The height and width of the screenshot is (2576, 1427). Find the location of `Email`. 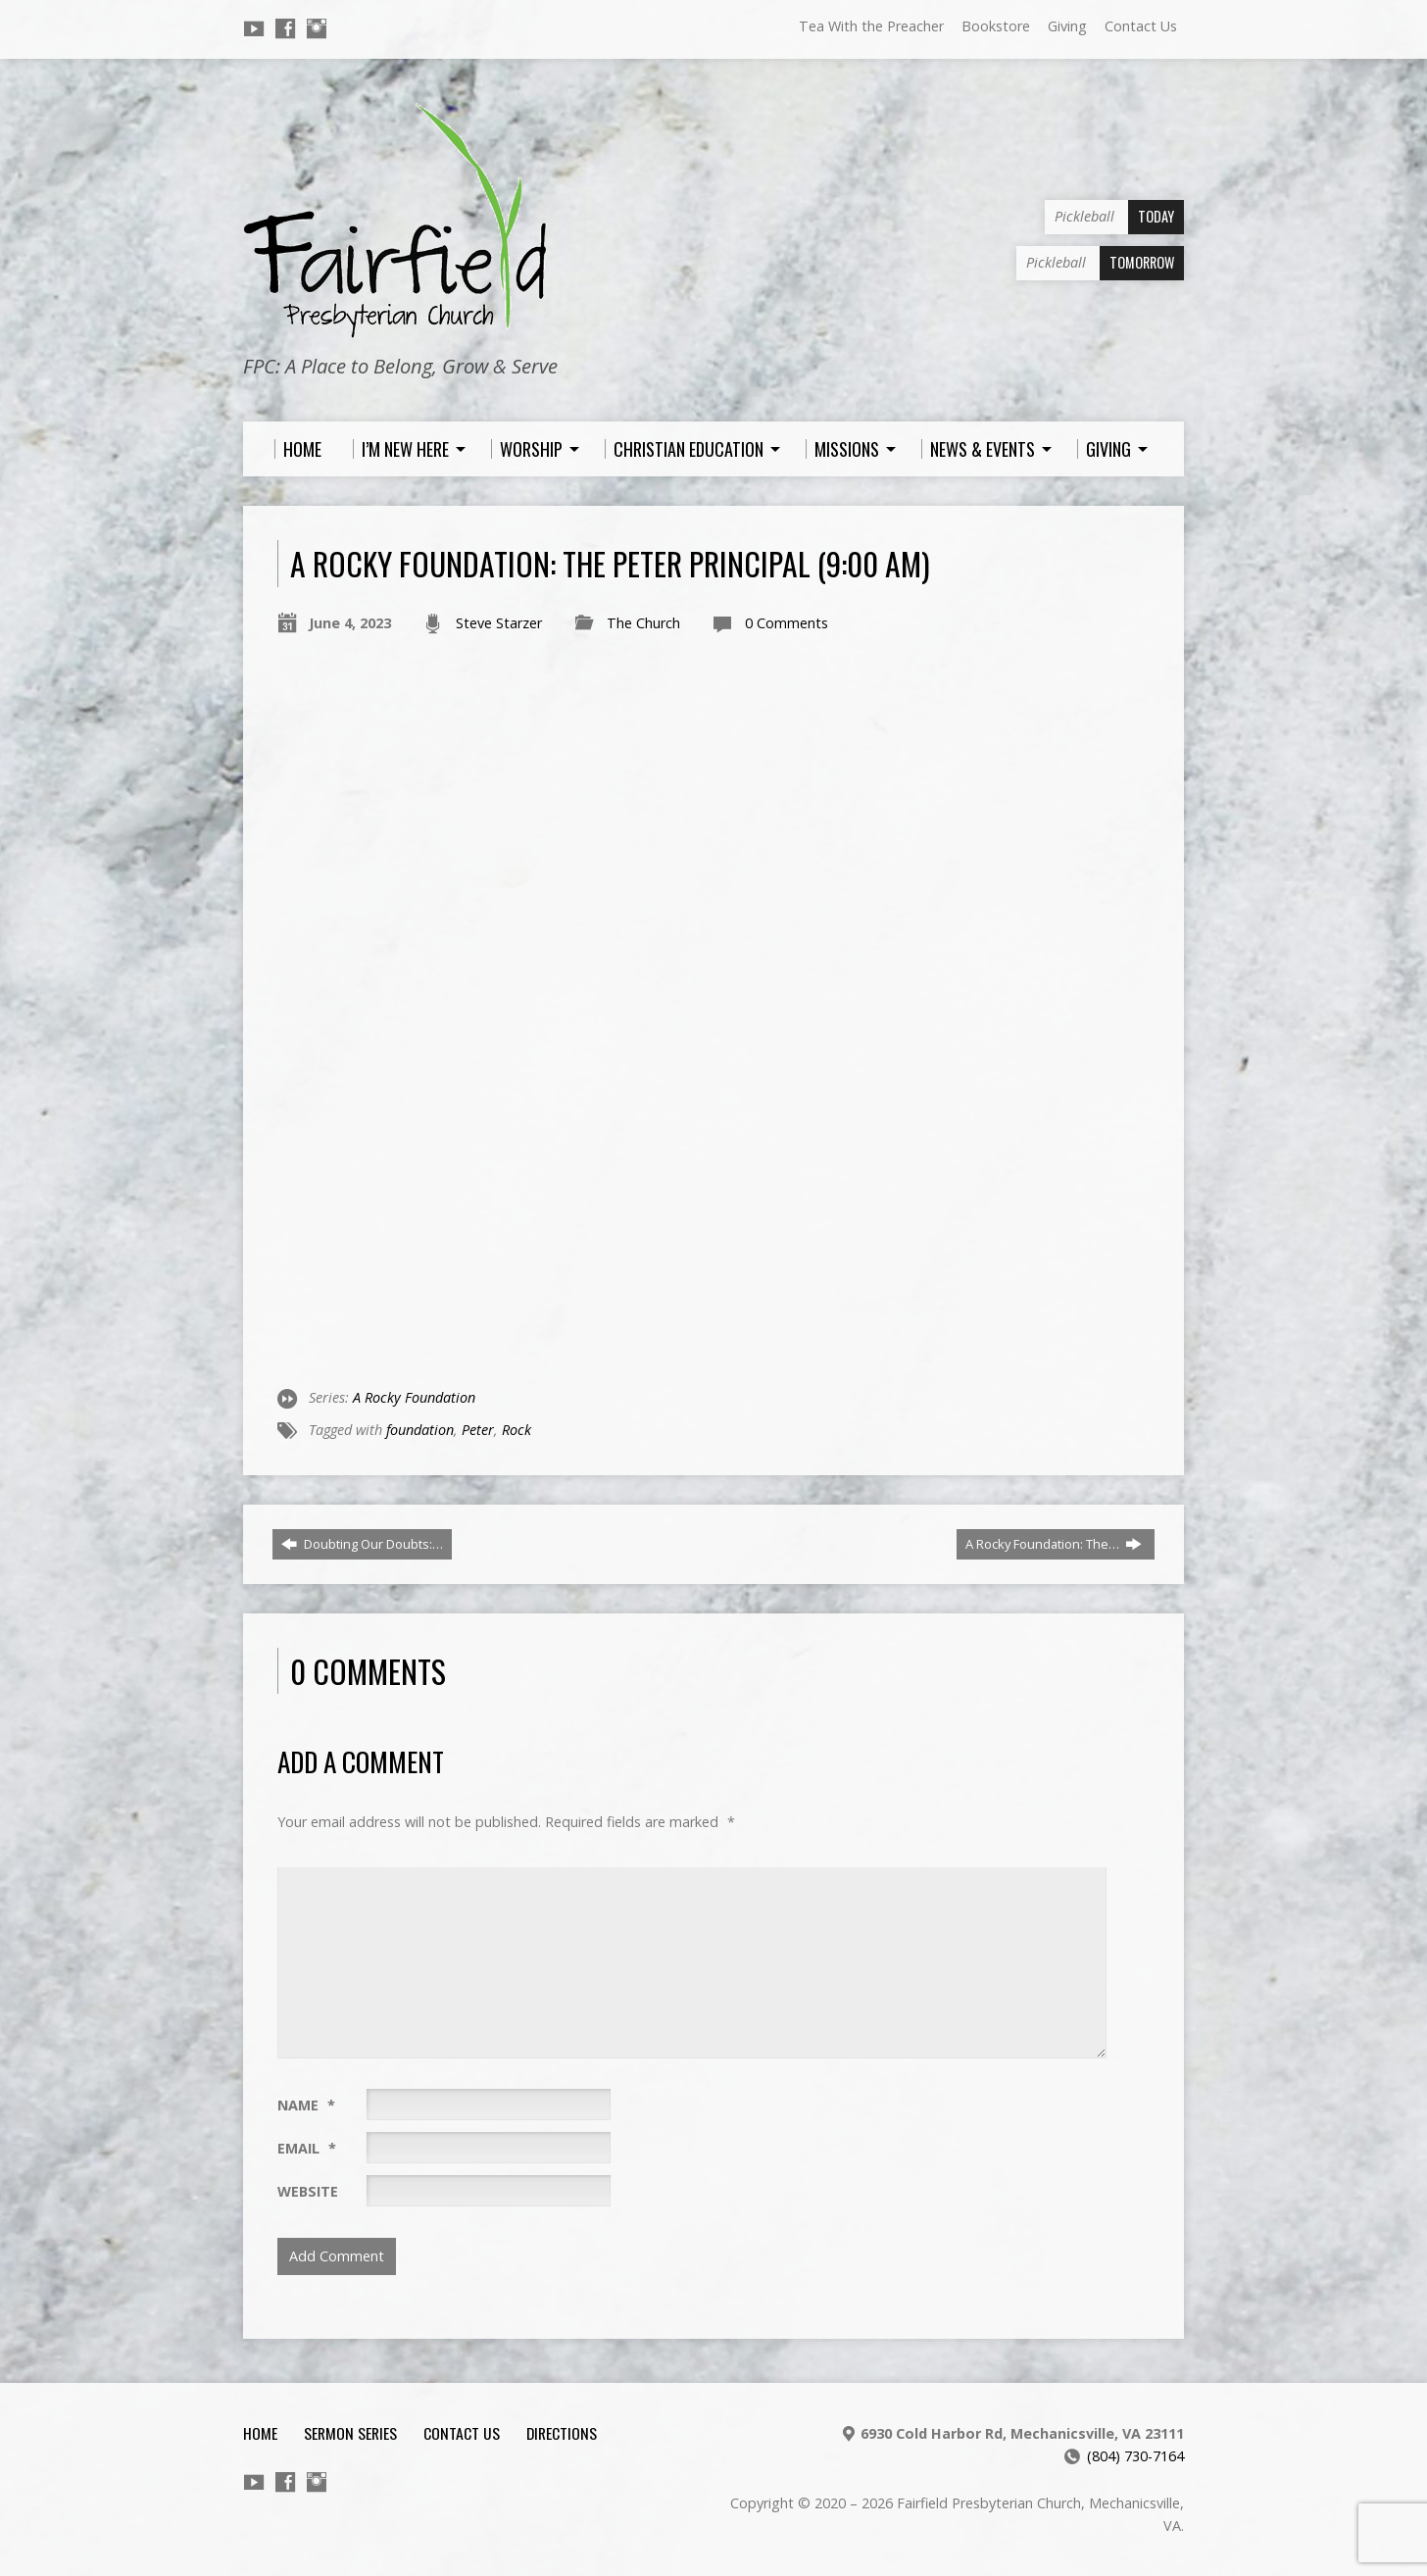

Email is located at coordinates (306, 2148).